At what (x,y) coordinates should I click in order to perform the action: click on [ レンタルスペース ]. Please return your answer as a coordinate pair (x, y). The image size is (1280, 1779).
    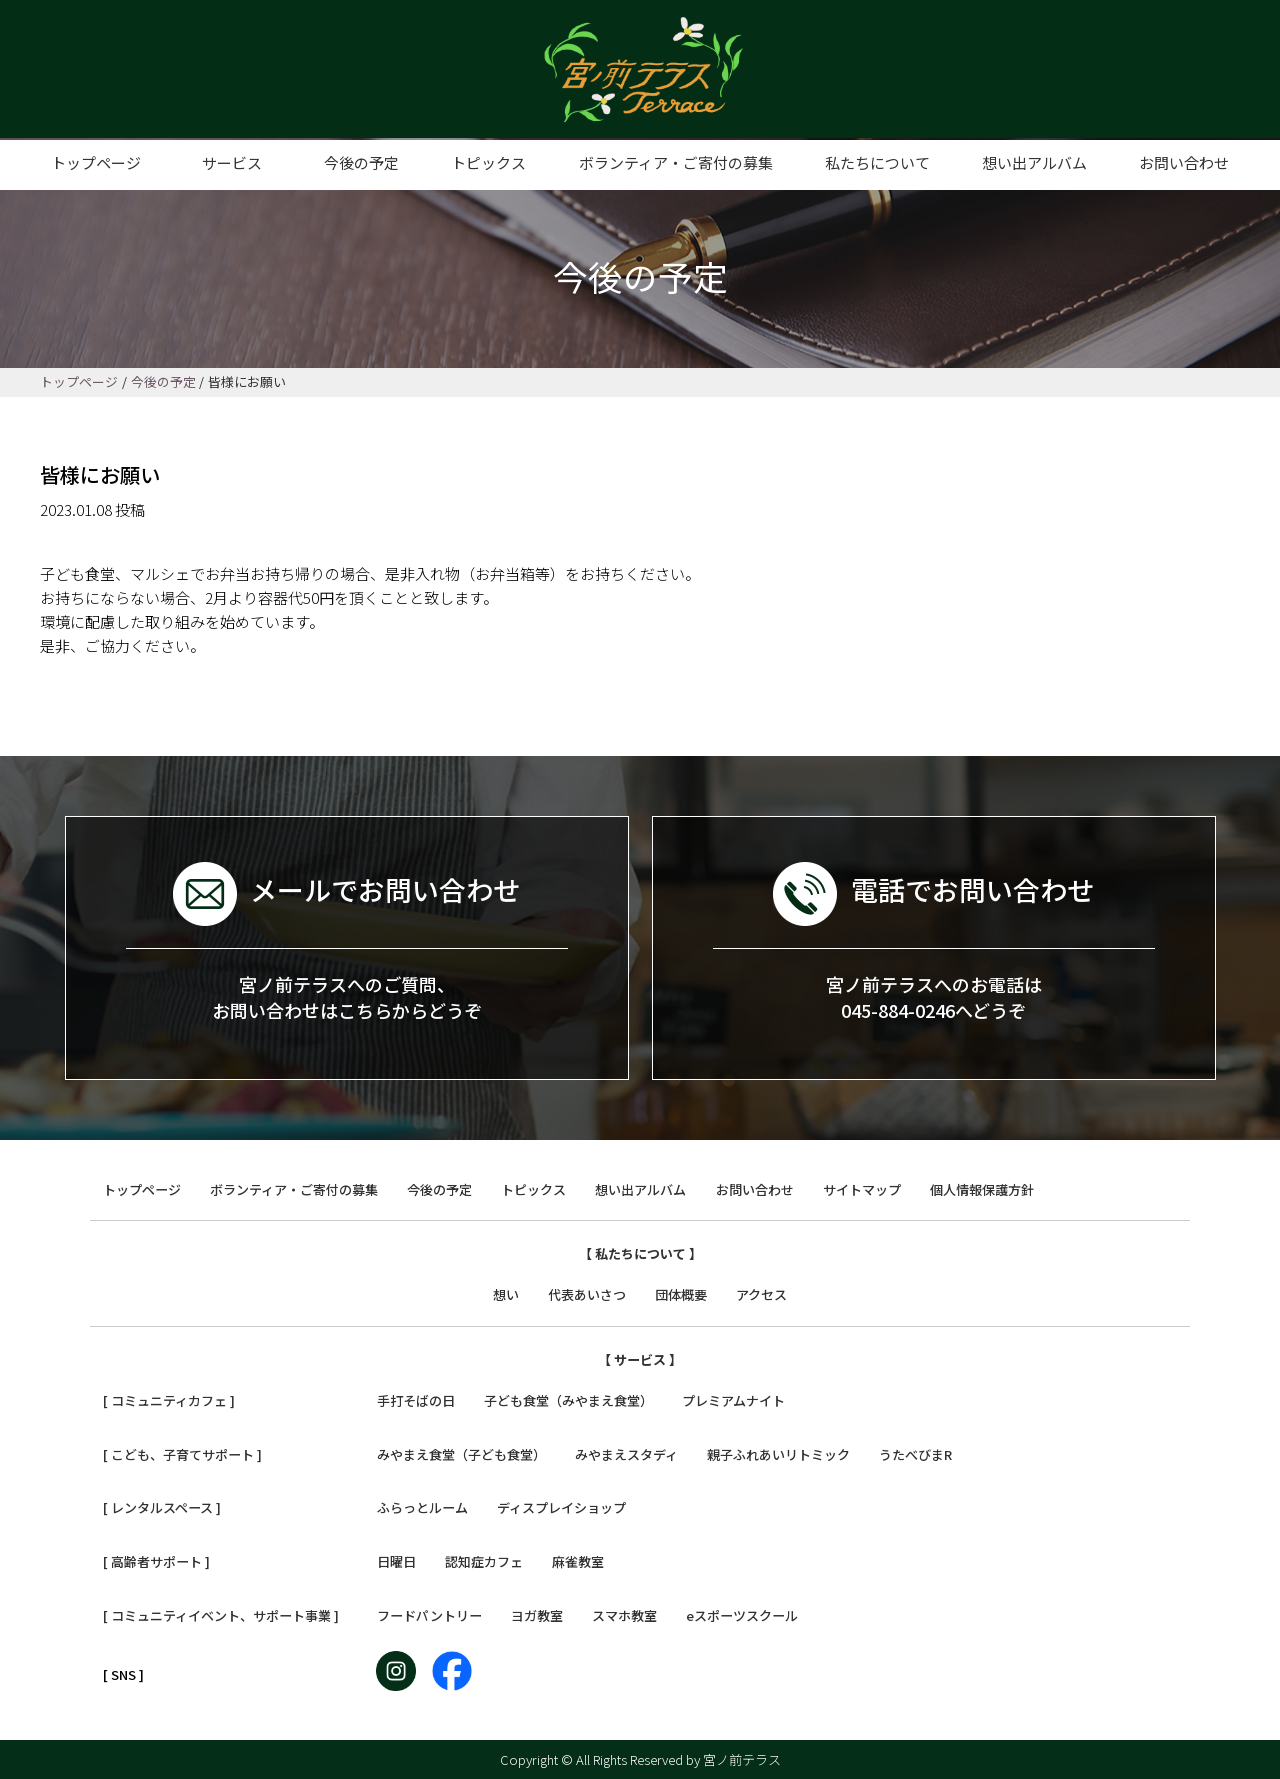
    Looking at the image, I should click on (162, 1507).